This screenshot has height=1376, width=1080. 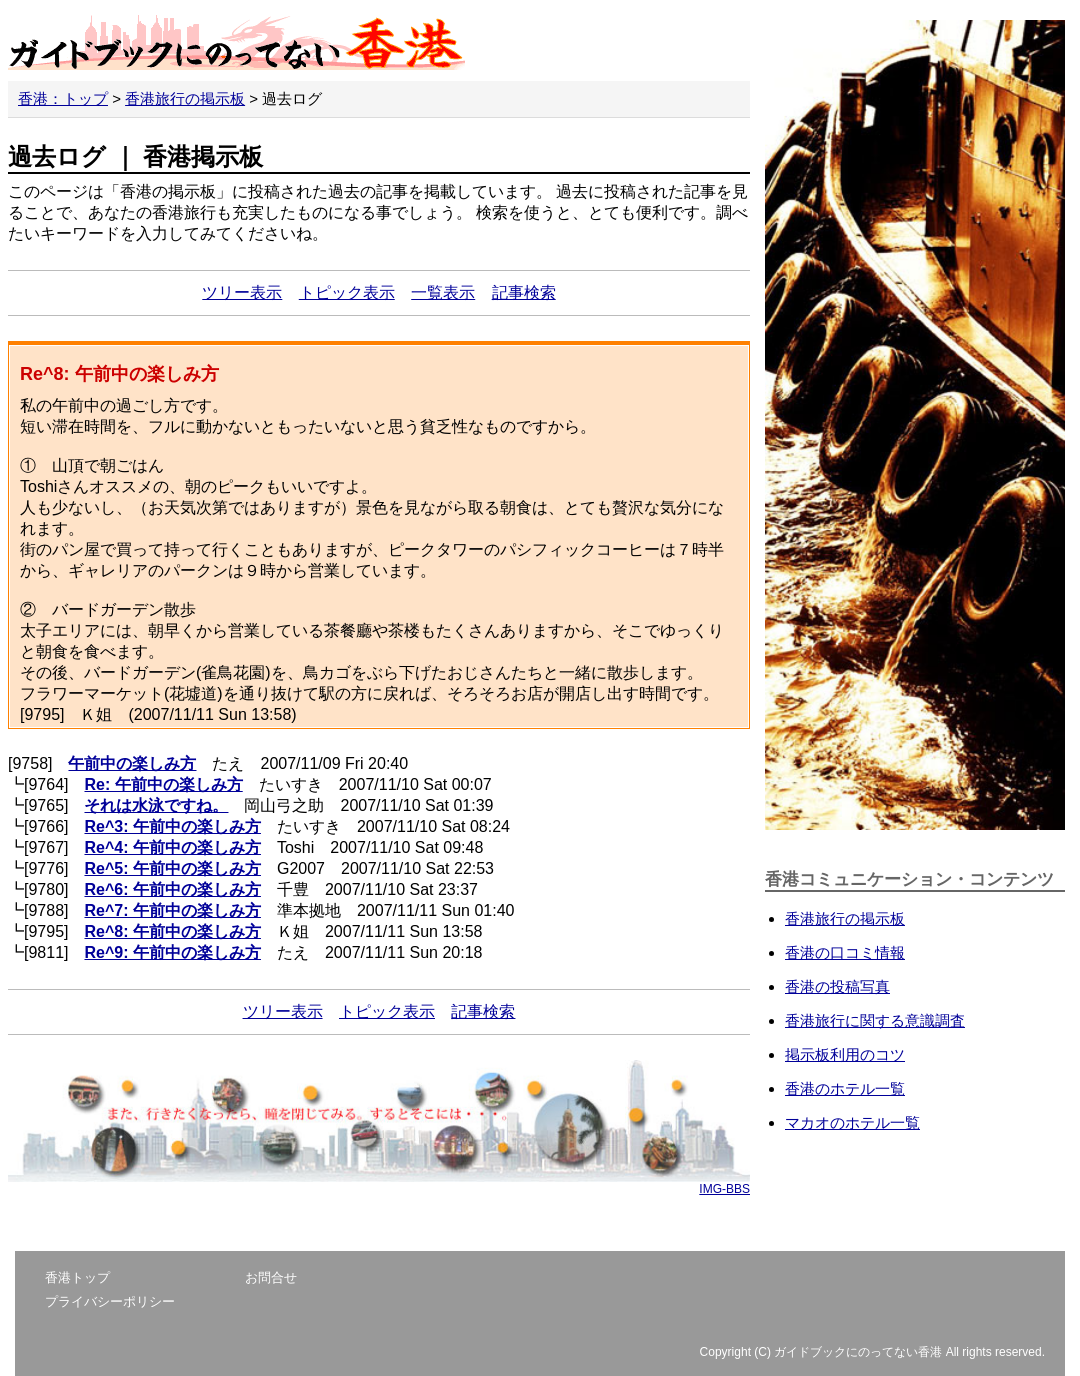 I want to click on Re^7: 午前中の楽しみ方, so click(x=172, y=910).